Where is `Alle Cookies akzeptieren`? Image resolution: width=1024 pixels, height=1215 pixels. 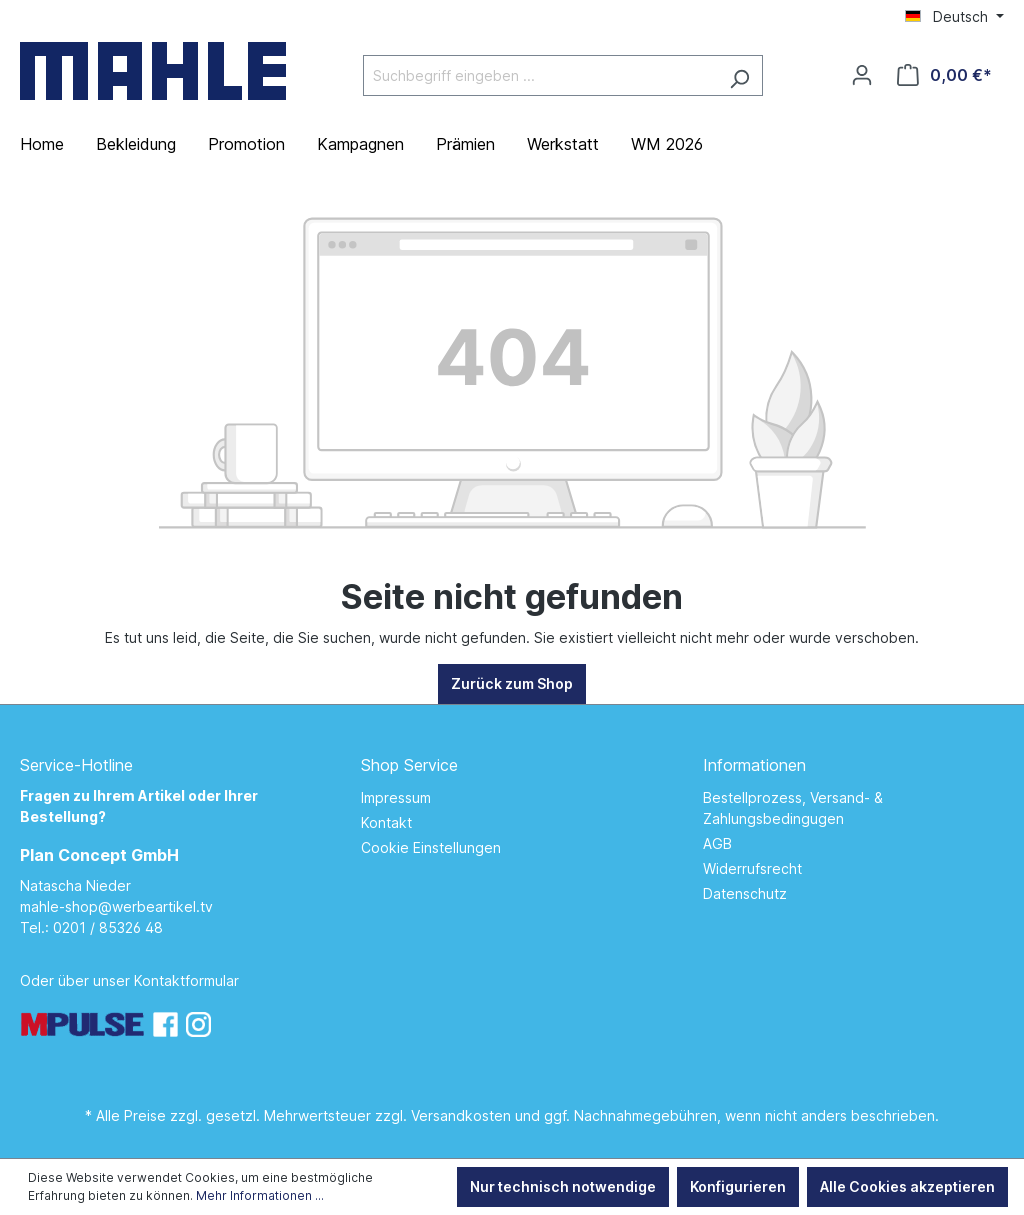
Alle Cookies akzeptieren is located at coordinates (907, 1186).